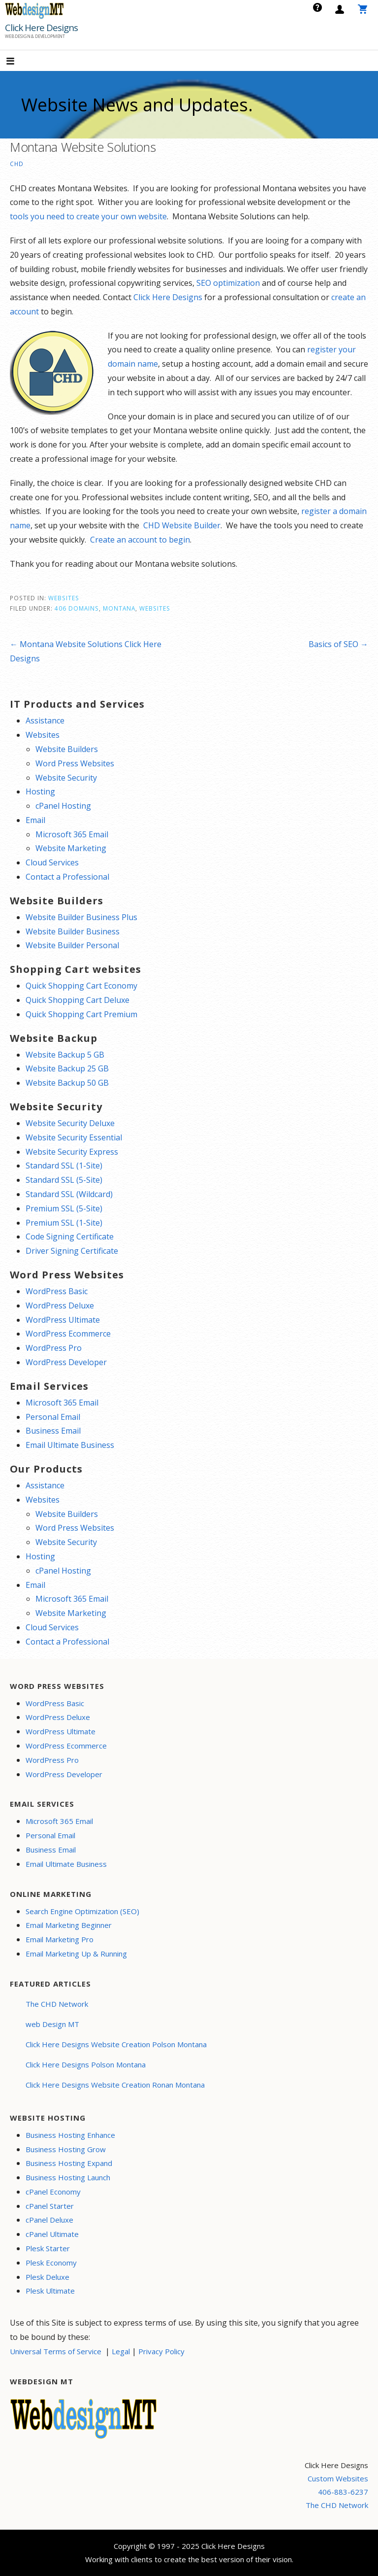 The image size is (378, 2576). I want to click on Email, so click(35, 820).